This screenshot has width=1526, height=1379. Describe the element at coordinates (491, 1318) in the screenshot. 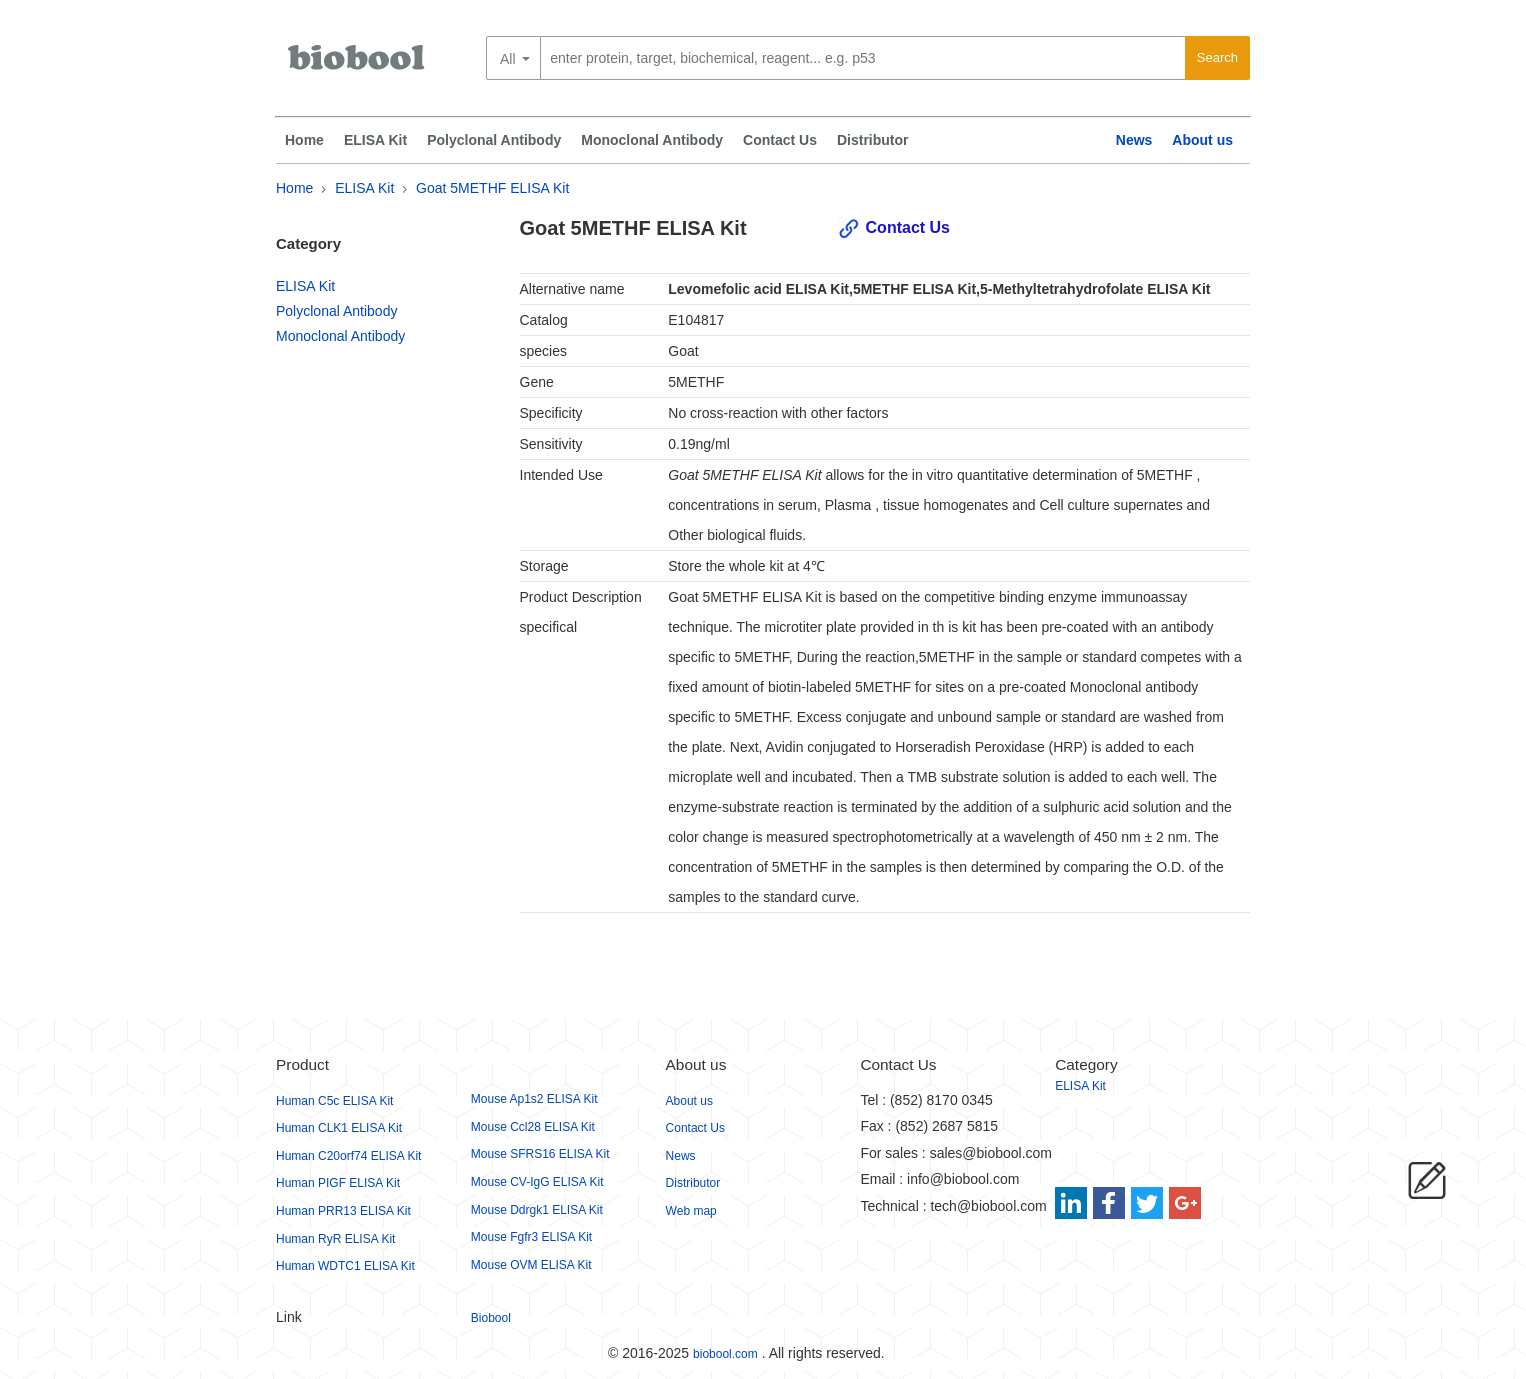

I see `Biobool` at that location.